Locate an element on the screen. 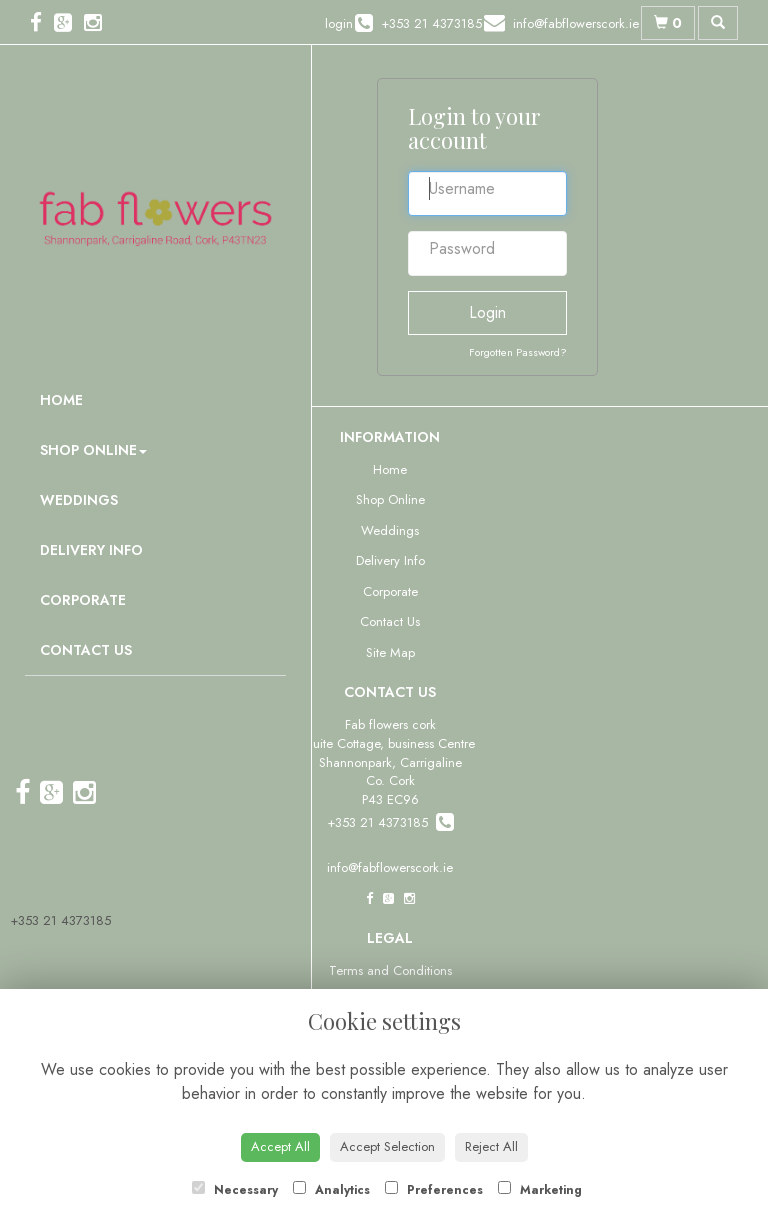  Login is located at coordinates (487, 312).